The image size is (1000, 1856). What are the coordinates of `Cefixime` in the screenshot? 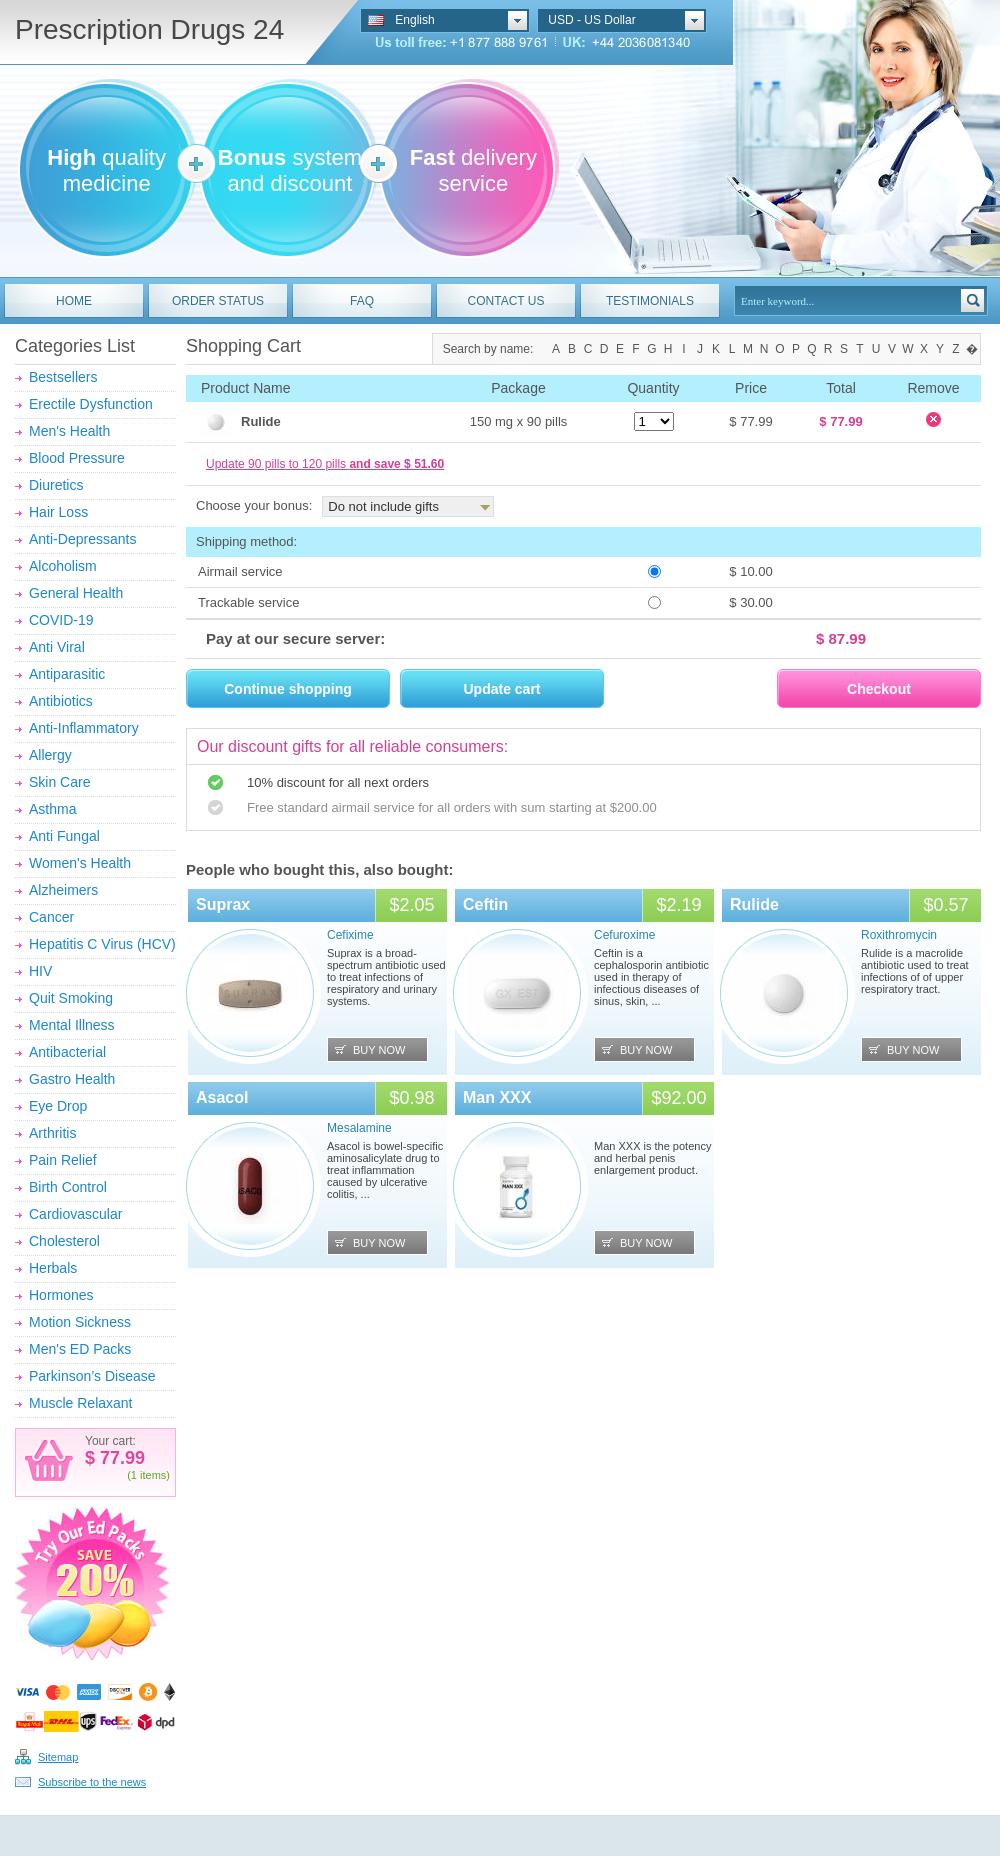 It's located at (350, 935).